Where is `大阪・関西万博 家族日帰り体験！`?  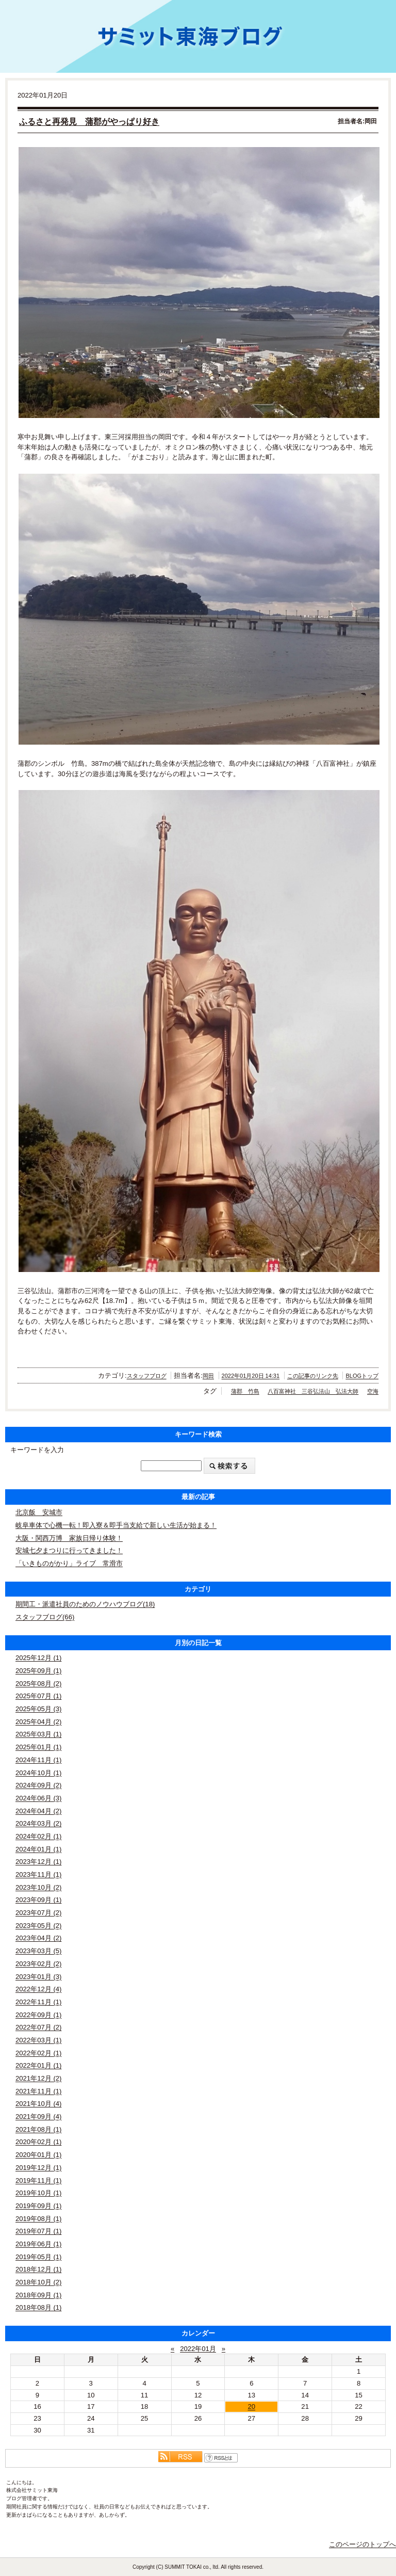 大阪・関西万博 家族日帰り体験！ is located at coordinates (69, 1538).